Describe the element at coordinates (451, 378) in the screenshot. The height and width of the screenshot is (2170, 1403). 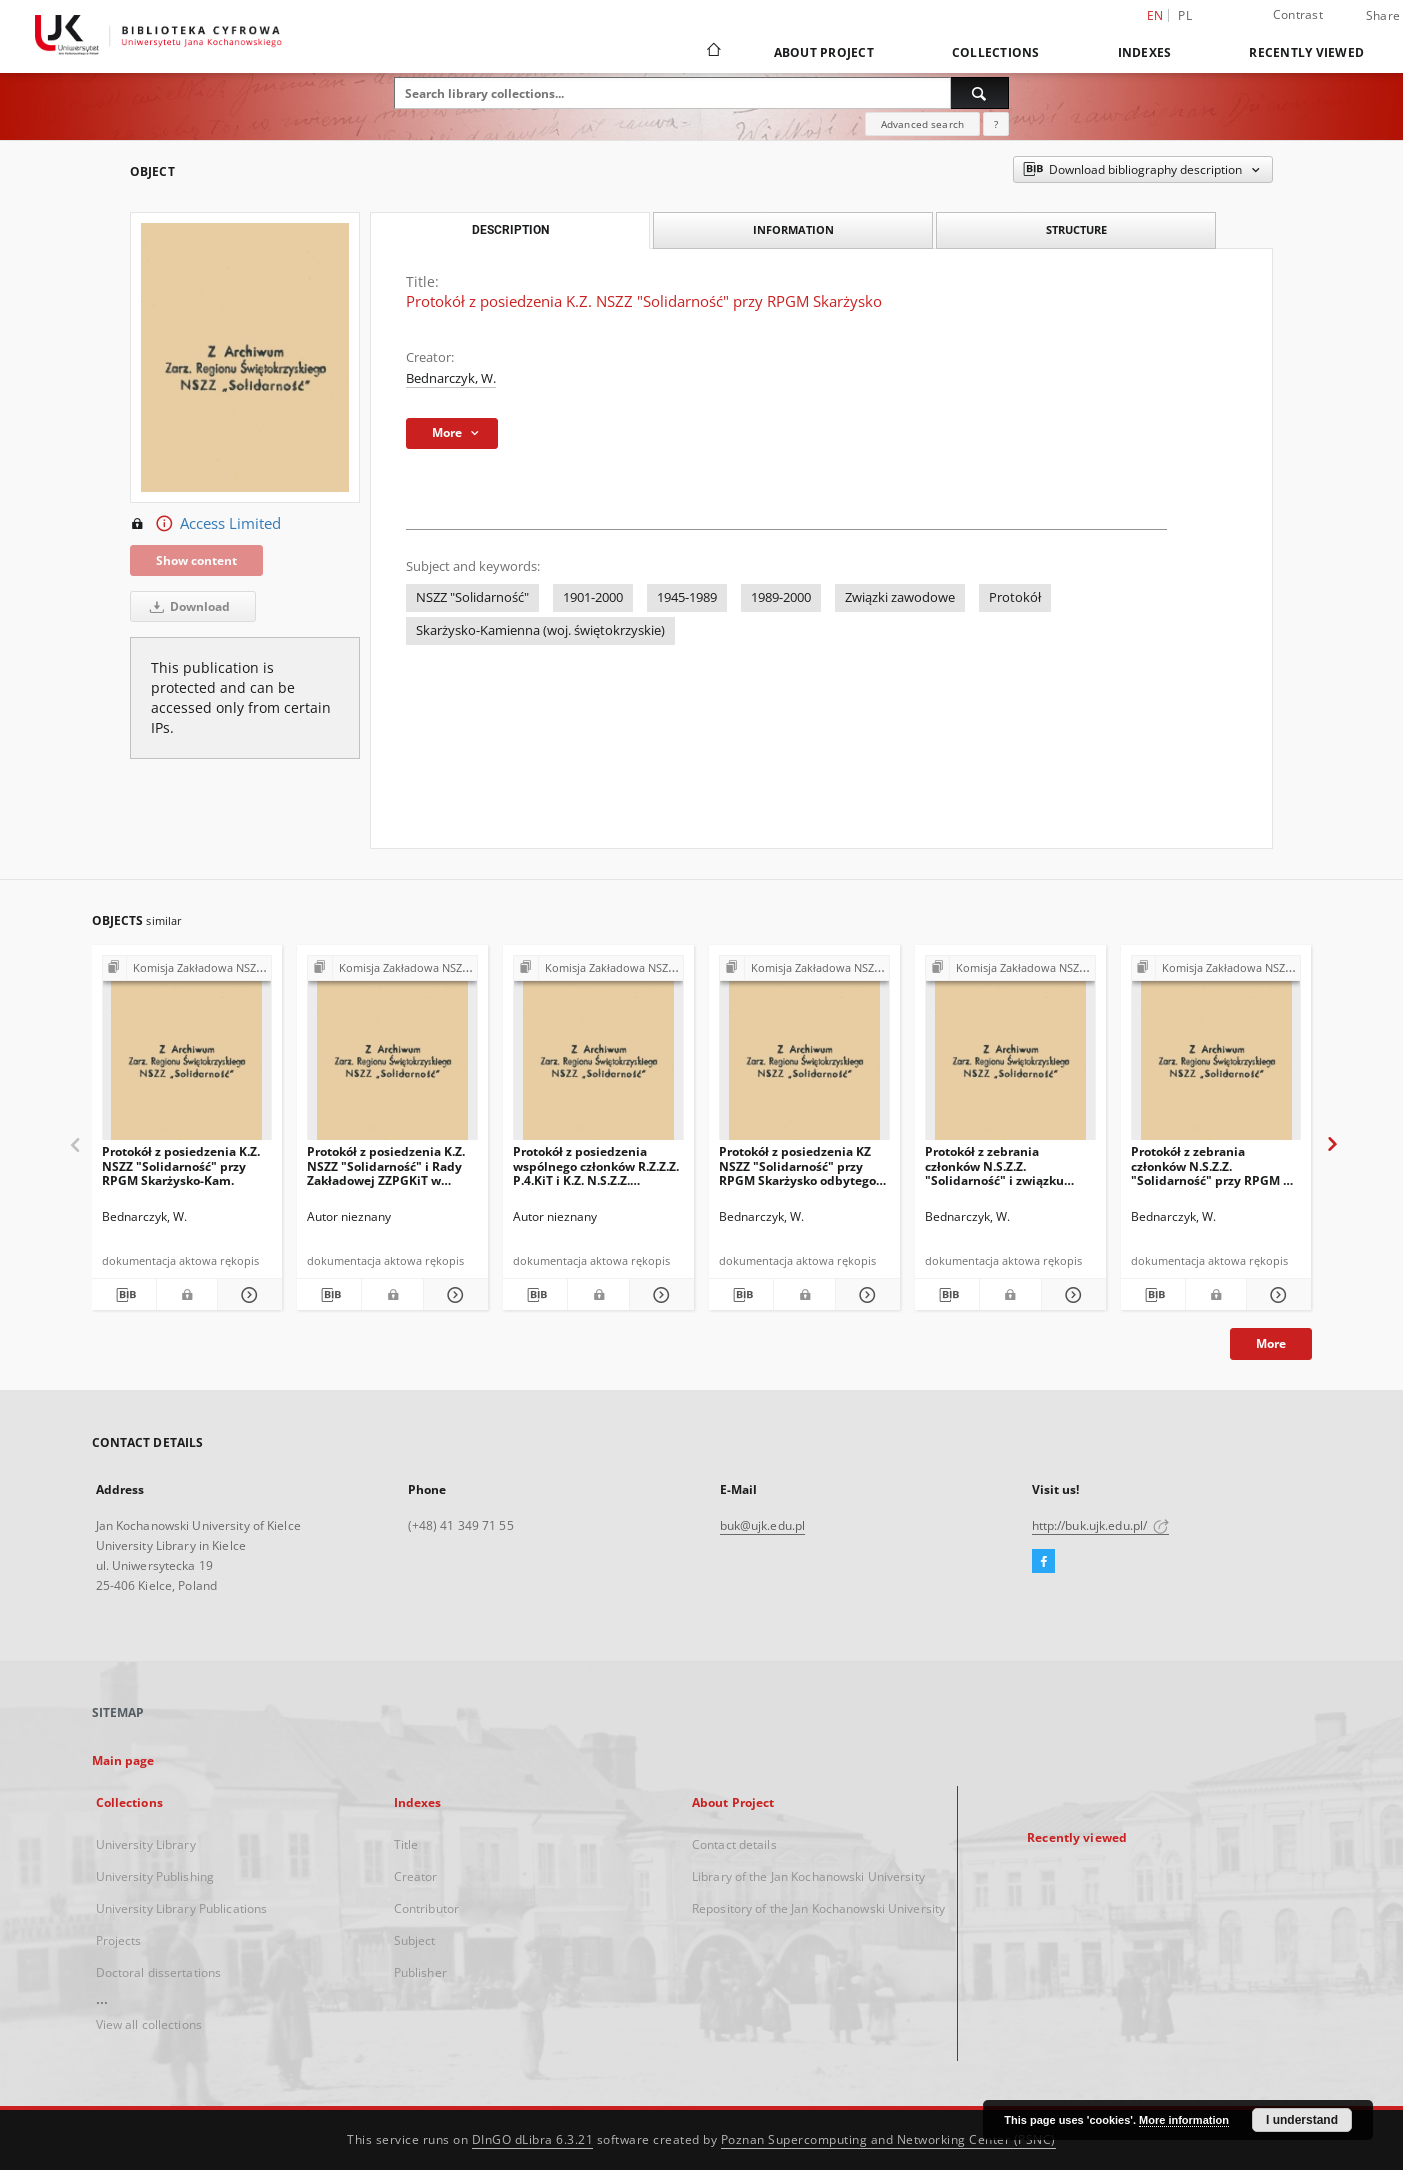
I see `Bednarczyk, W.` at that location.